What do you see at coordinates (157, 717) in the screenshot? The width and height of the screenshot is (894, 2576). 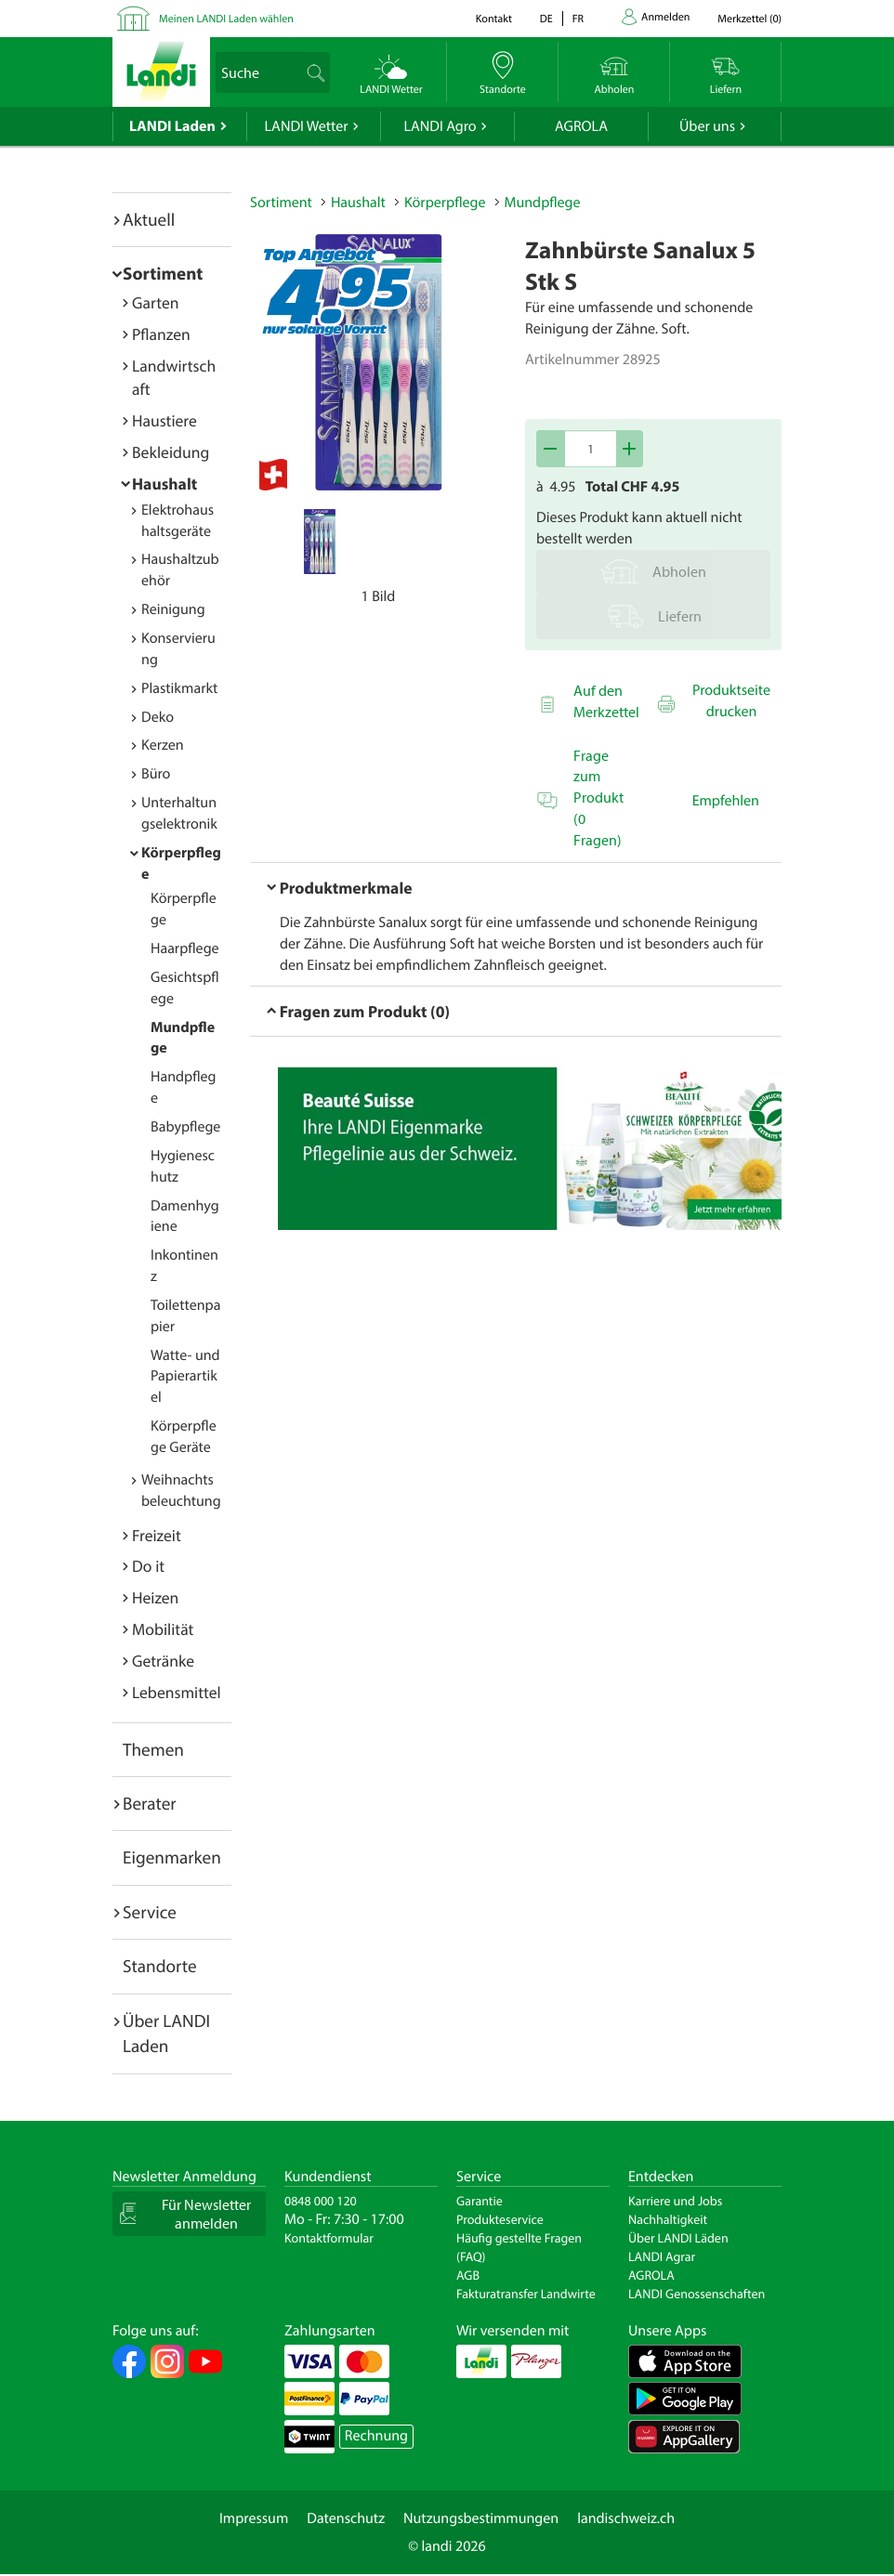 I see `Deko` at bounding box center [157, 717].